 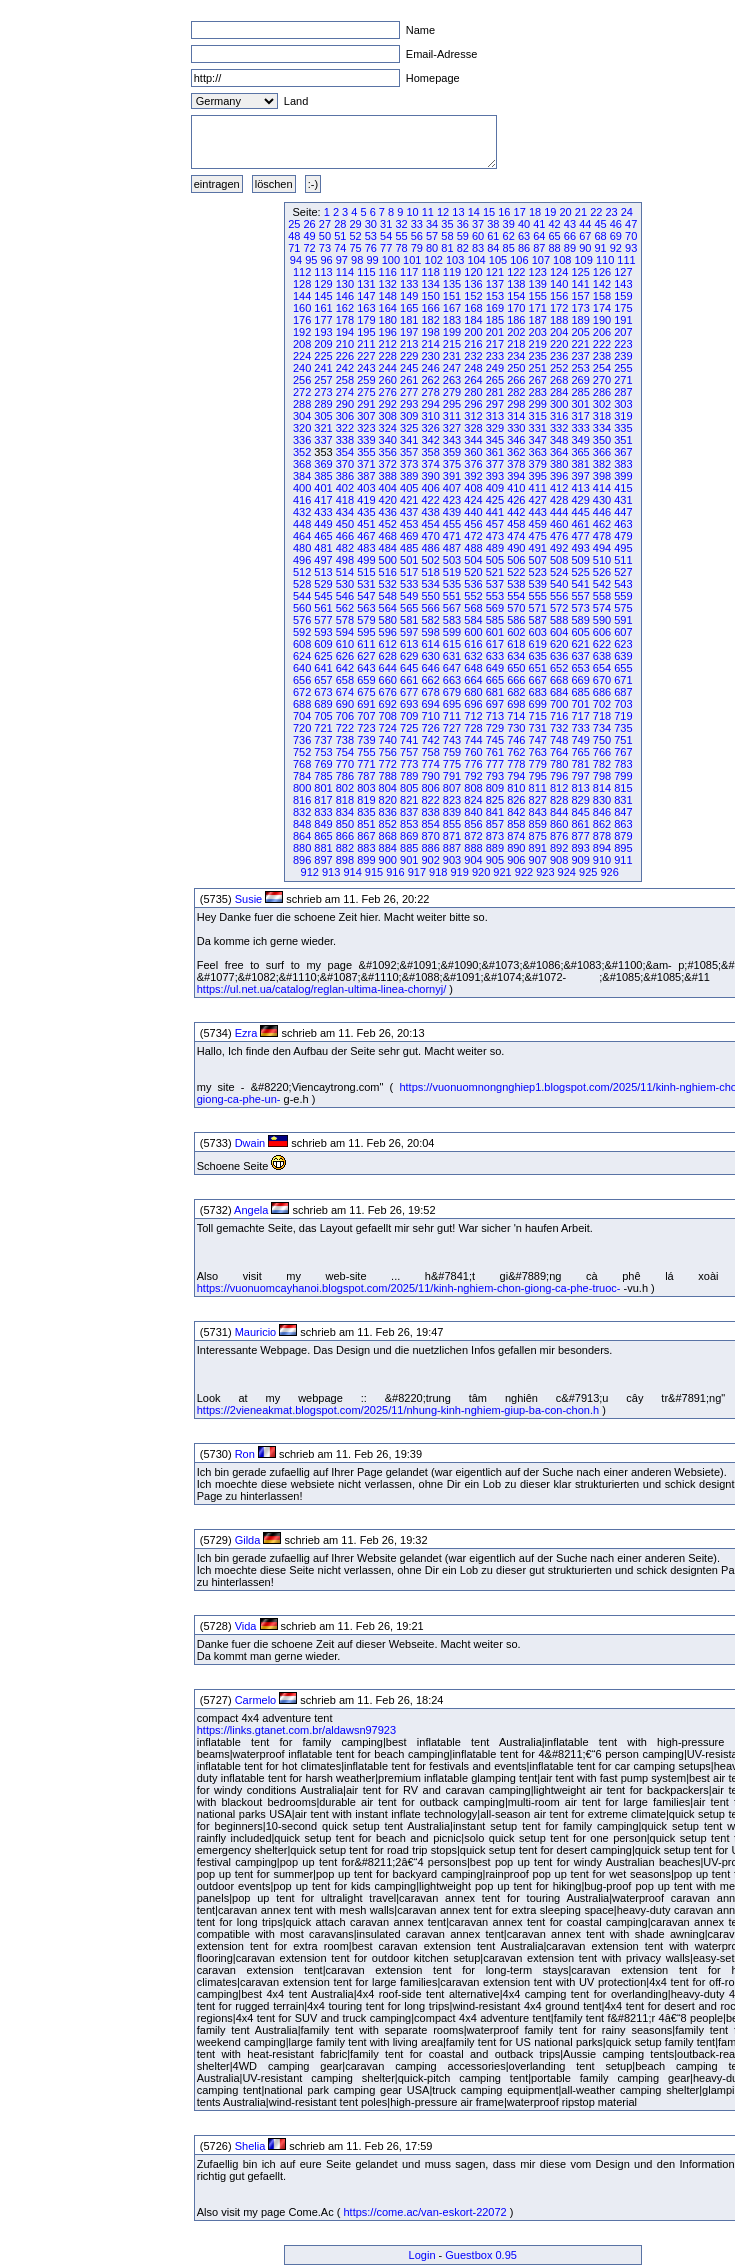 What do you see at coordinates (452, 740) in the screenshot?
I see `743` at bounding box center [452, 740].